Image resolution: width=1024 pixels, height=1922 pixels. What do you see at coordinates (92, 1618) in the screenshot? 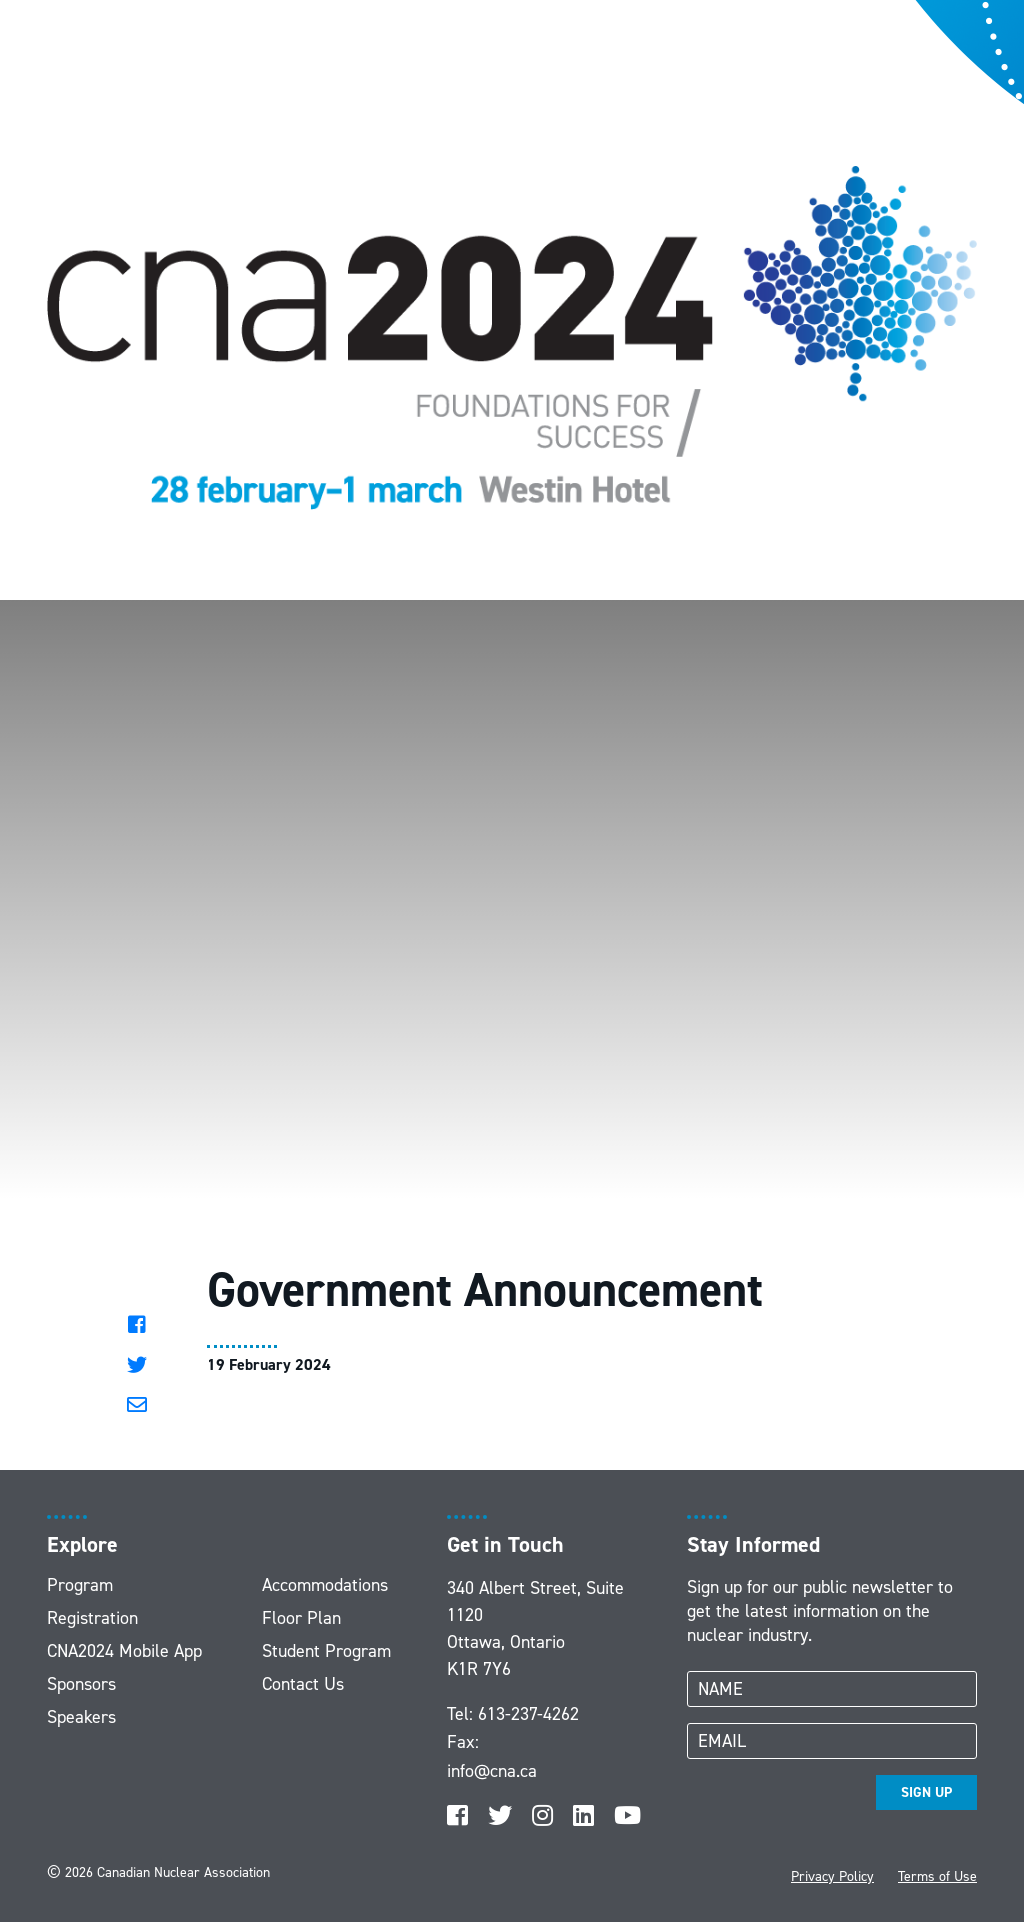
I see `Registration` at bounding box center [92, 1618].